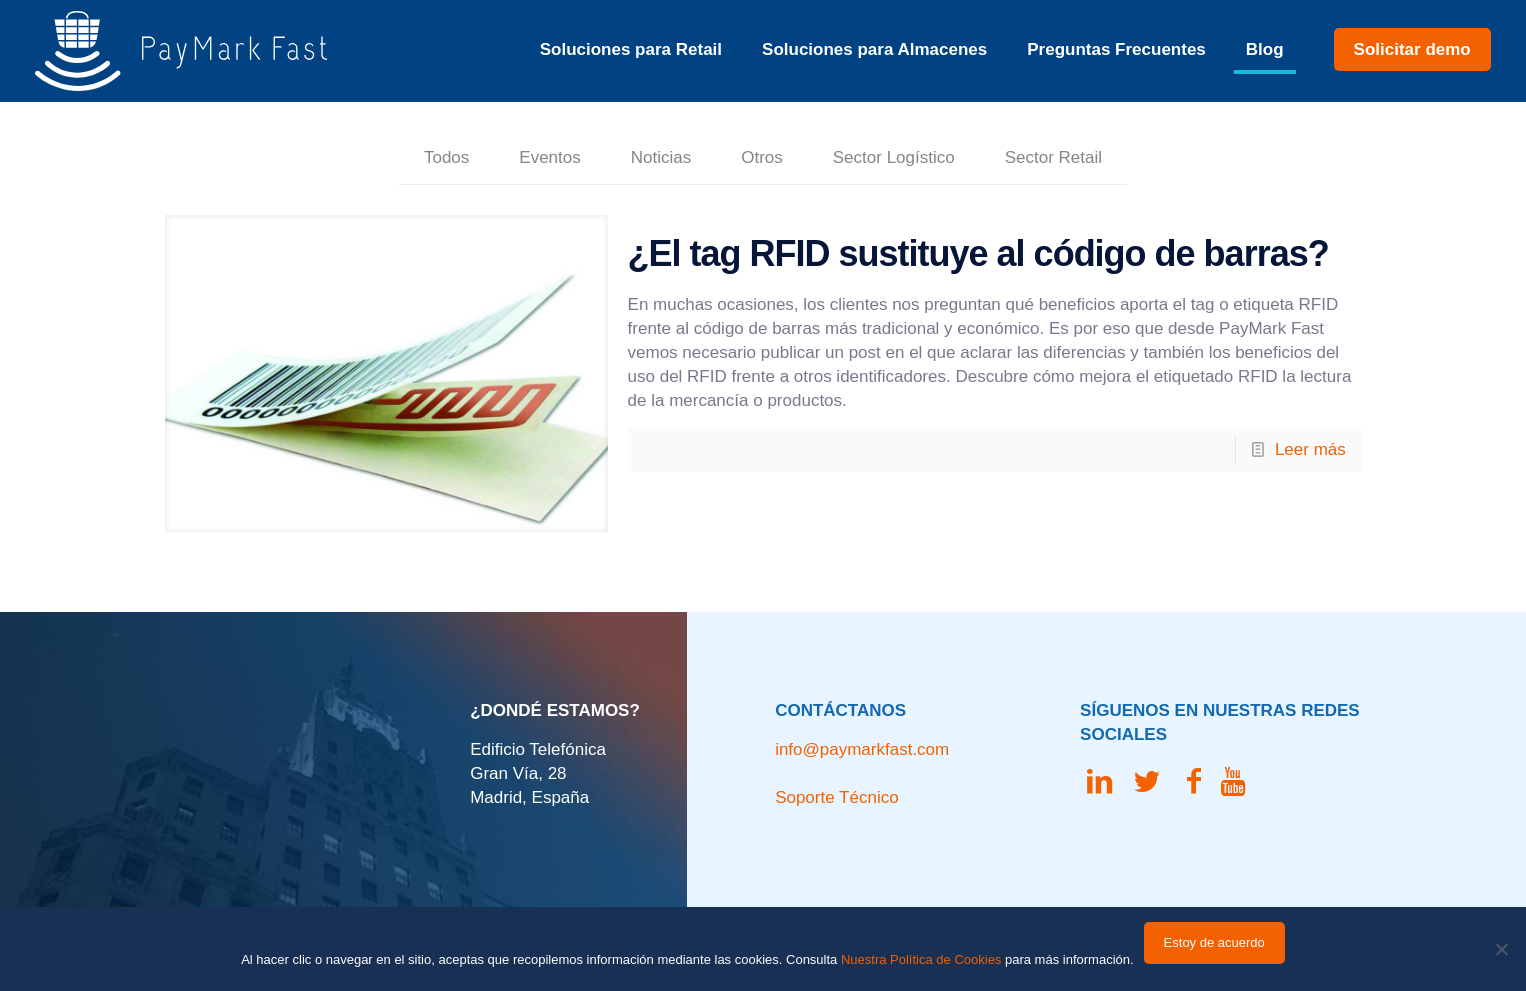  I want to click on Leer más, so click(1310, 449).